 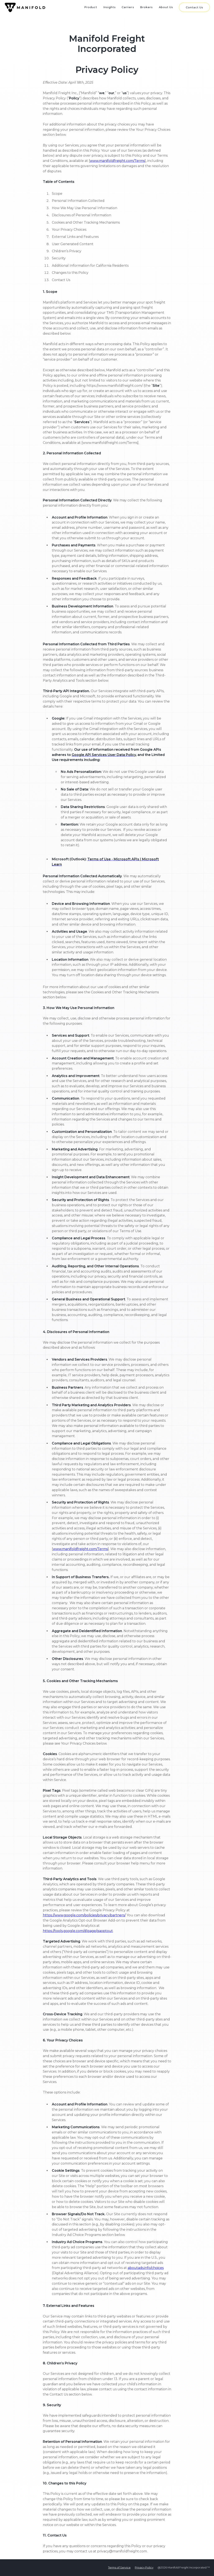 What do you see at coordinates (146, 7) in the screenshot?
I see `Brokers` at bounding box center [146, 7].